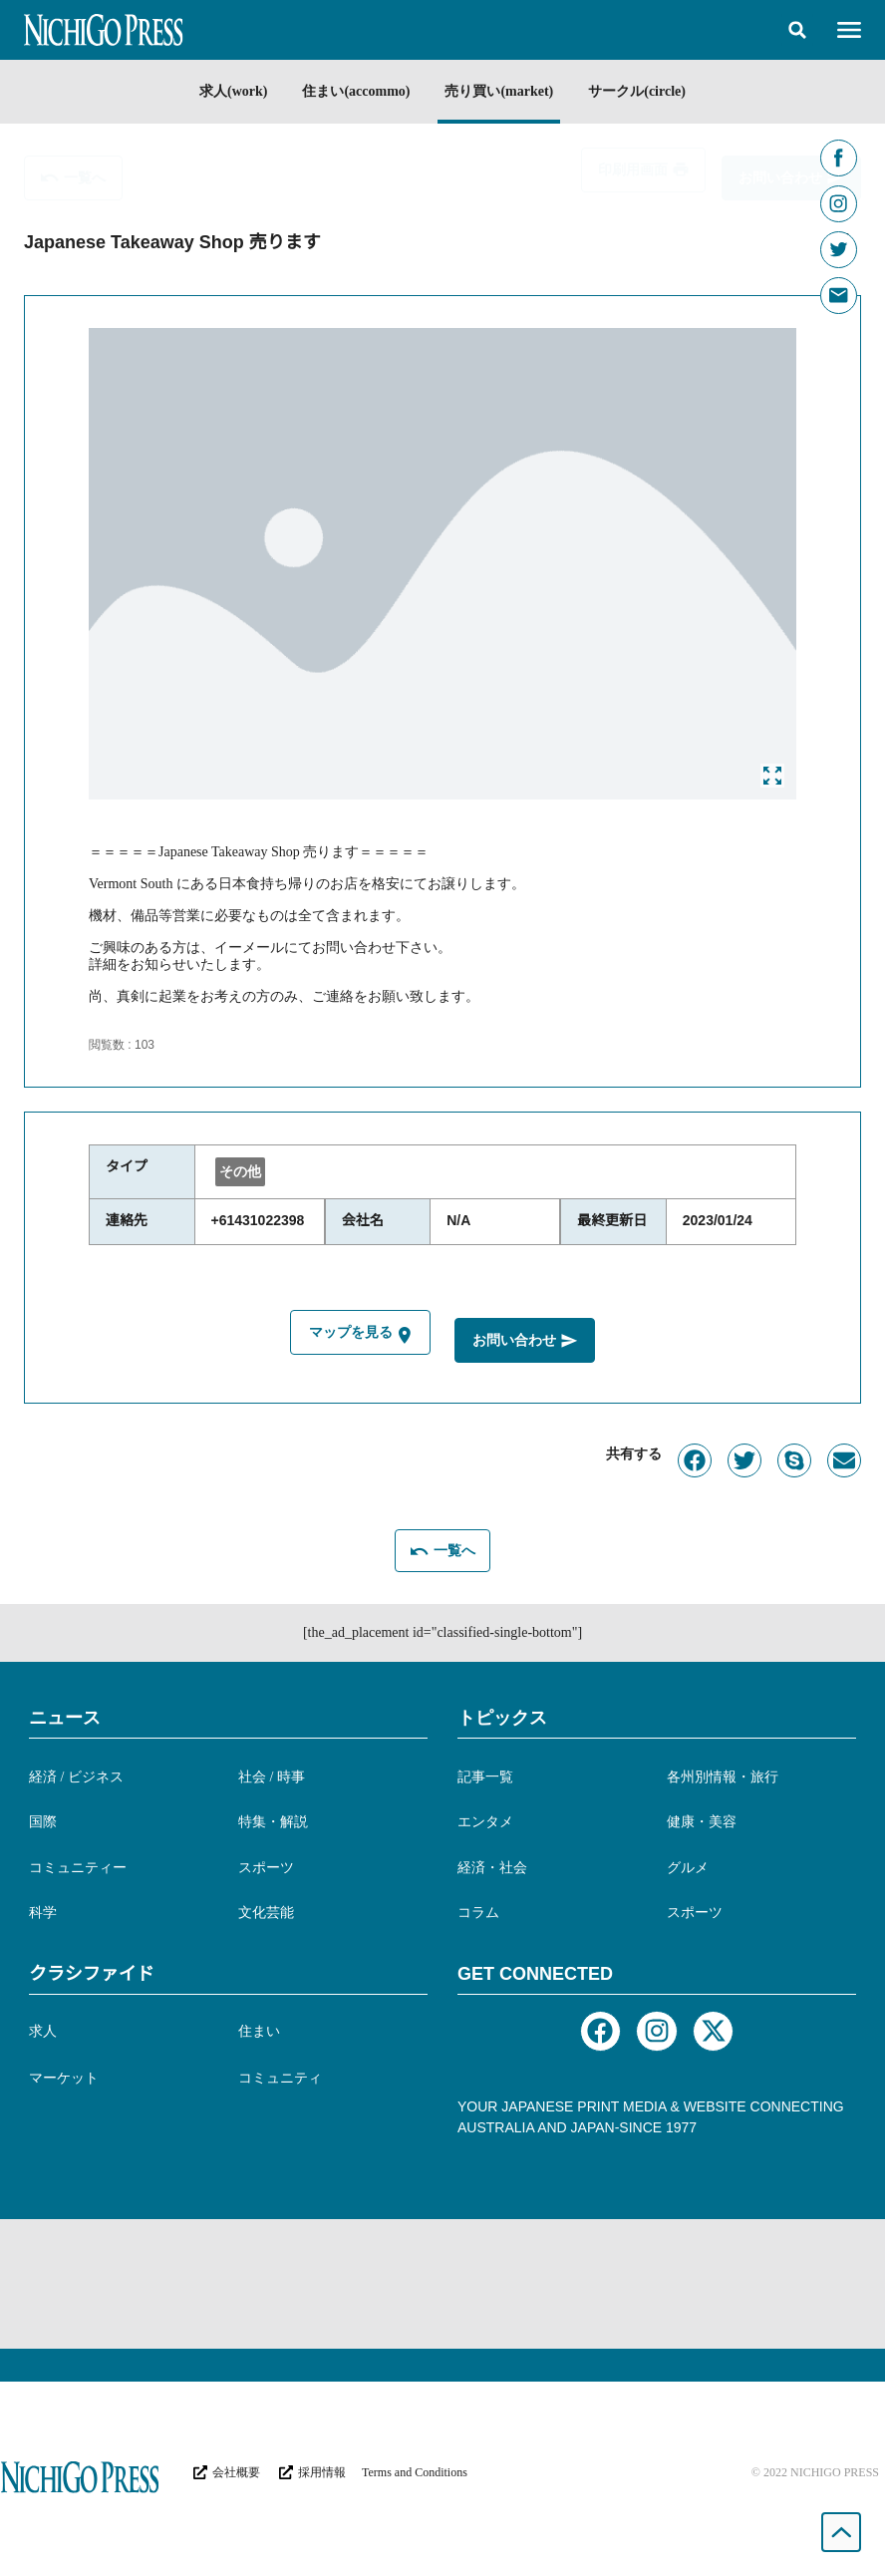 This screenshot has width=885, height=2576. I want to click on [button], so click(797, 30).